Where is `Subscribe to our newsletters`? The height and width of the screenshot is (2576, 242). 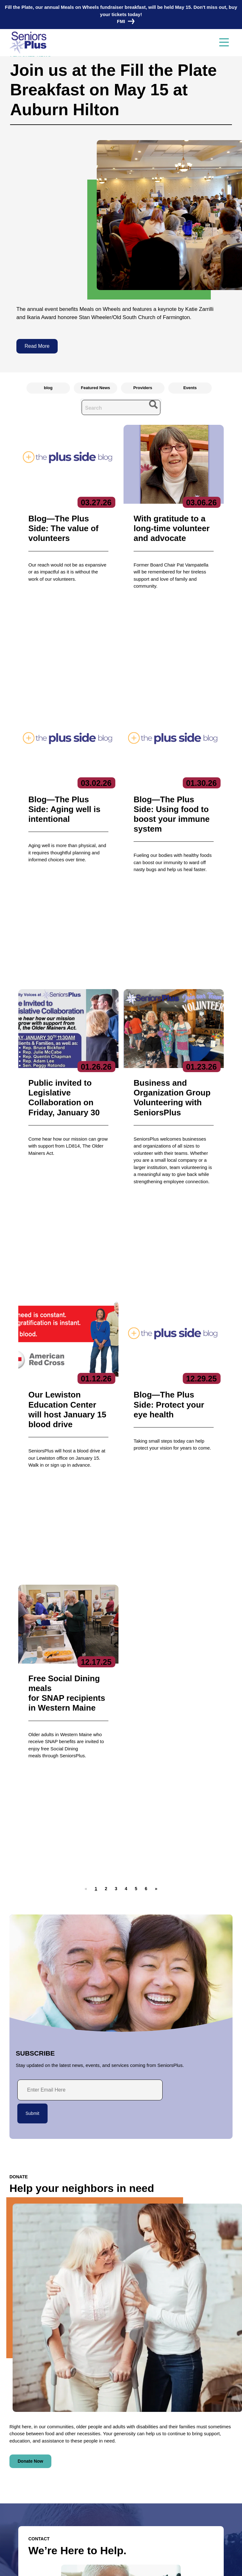 Subscribe to our newsletters is located at coordinates (123, 2483).